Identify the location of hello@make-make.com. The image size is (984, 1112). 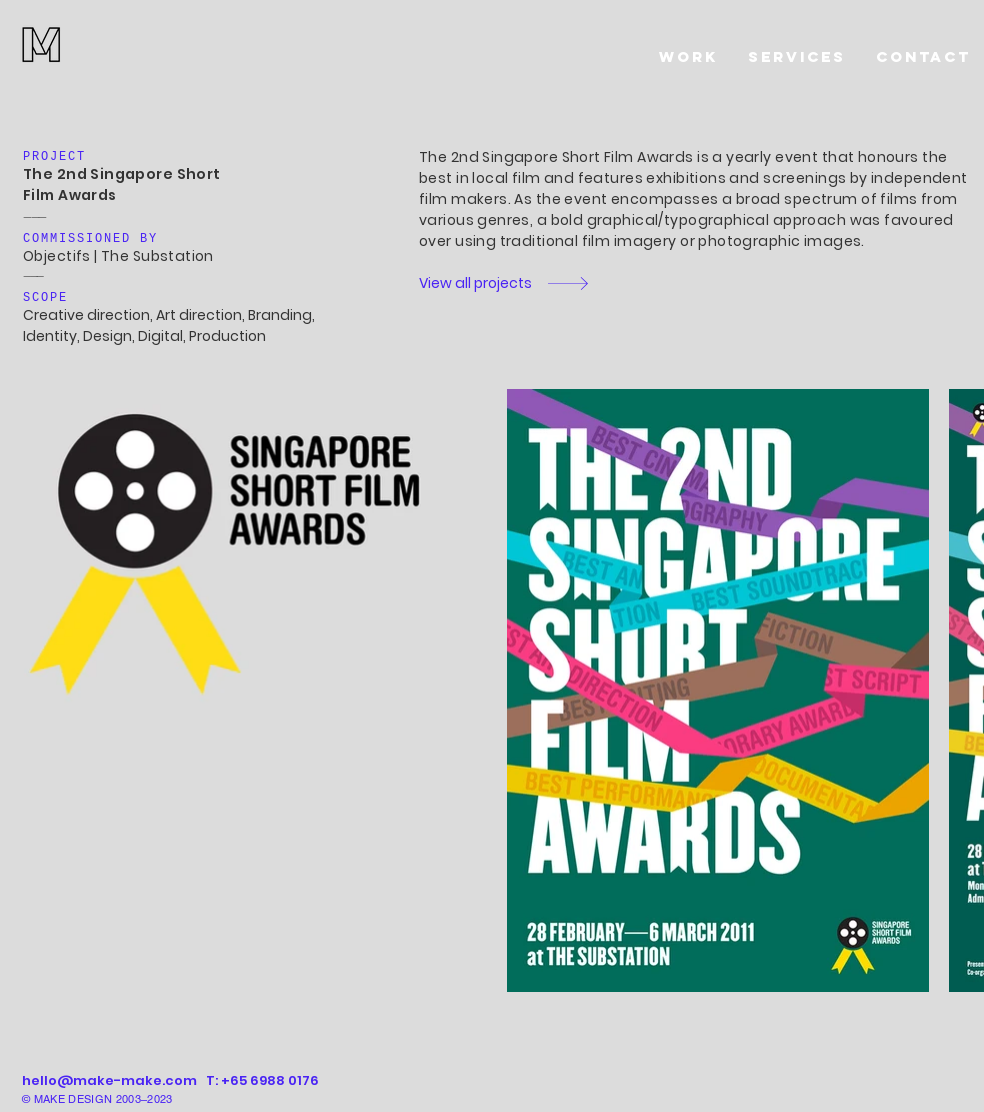
(109, 1080).